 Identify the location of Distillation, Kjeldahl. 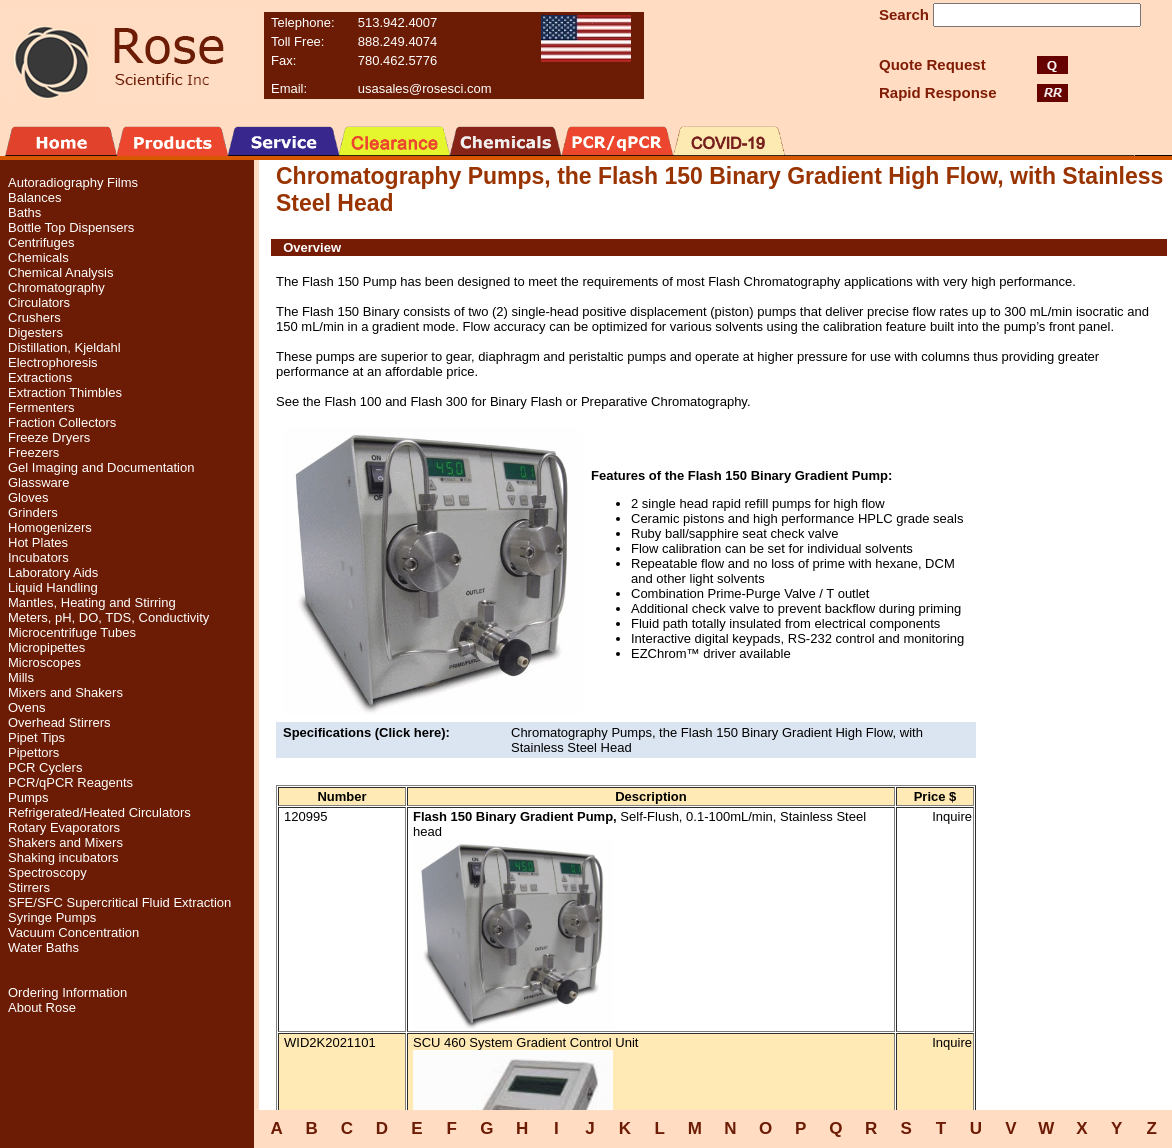
(64, 347).